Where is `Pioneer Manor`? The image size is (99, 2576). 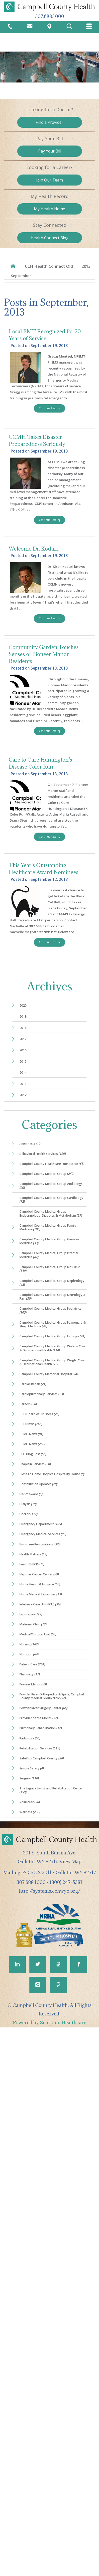 Pioneer Manor is located at coordinates (45, 2138).